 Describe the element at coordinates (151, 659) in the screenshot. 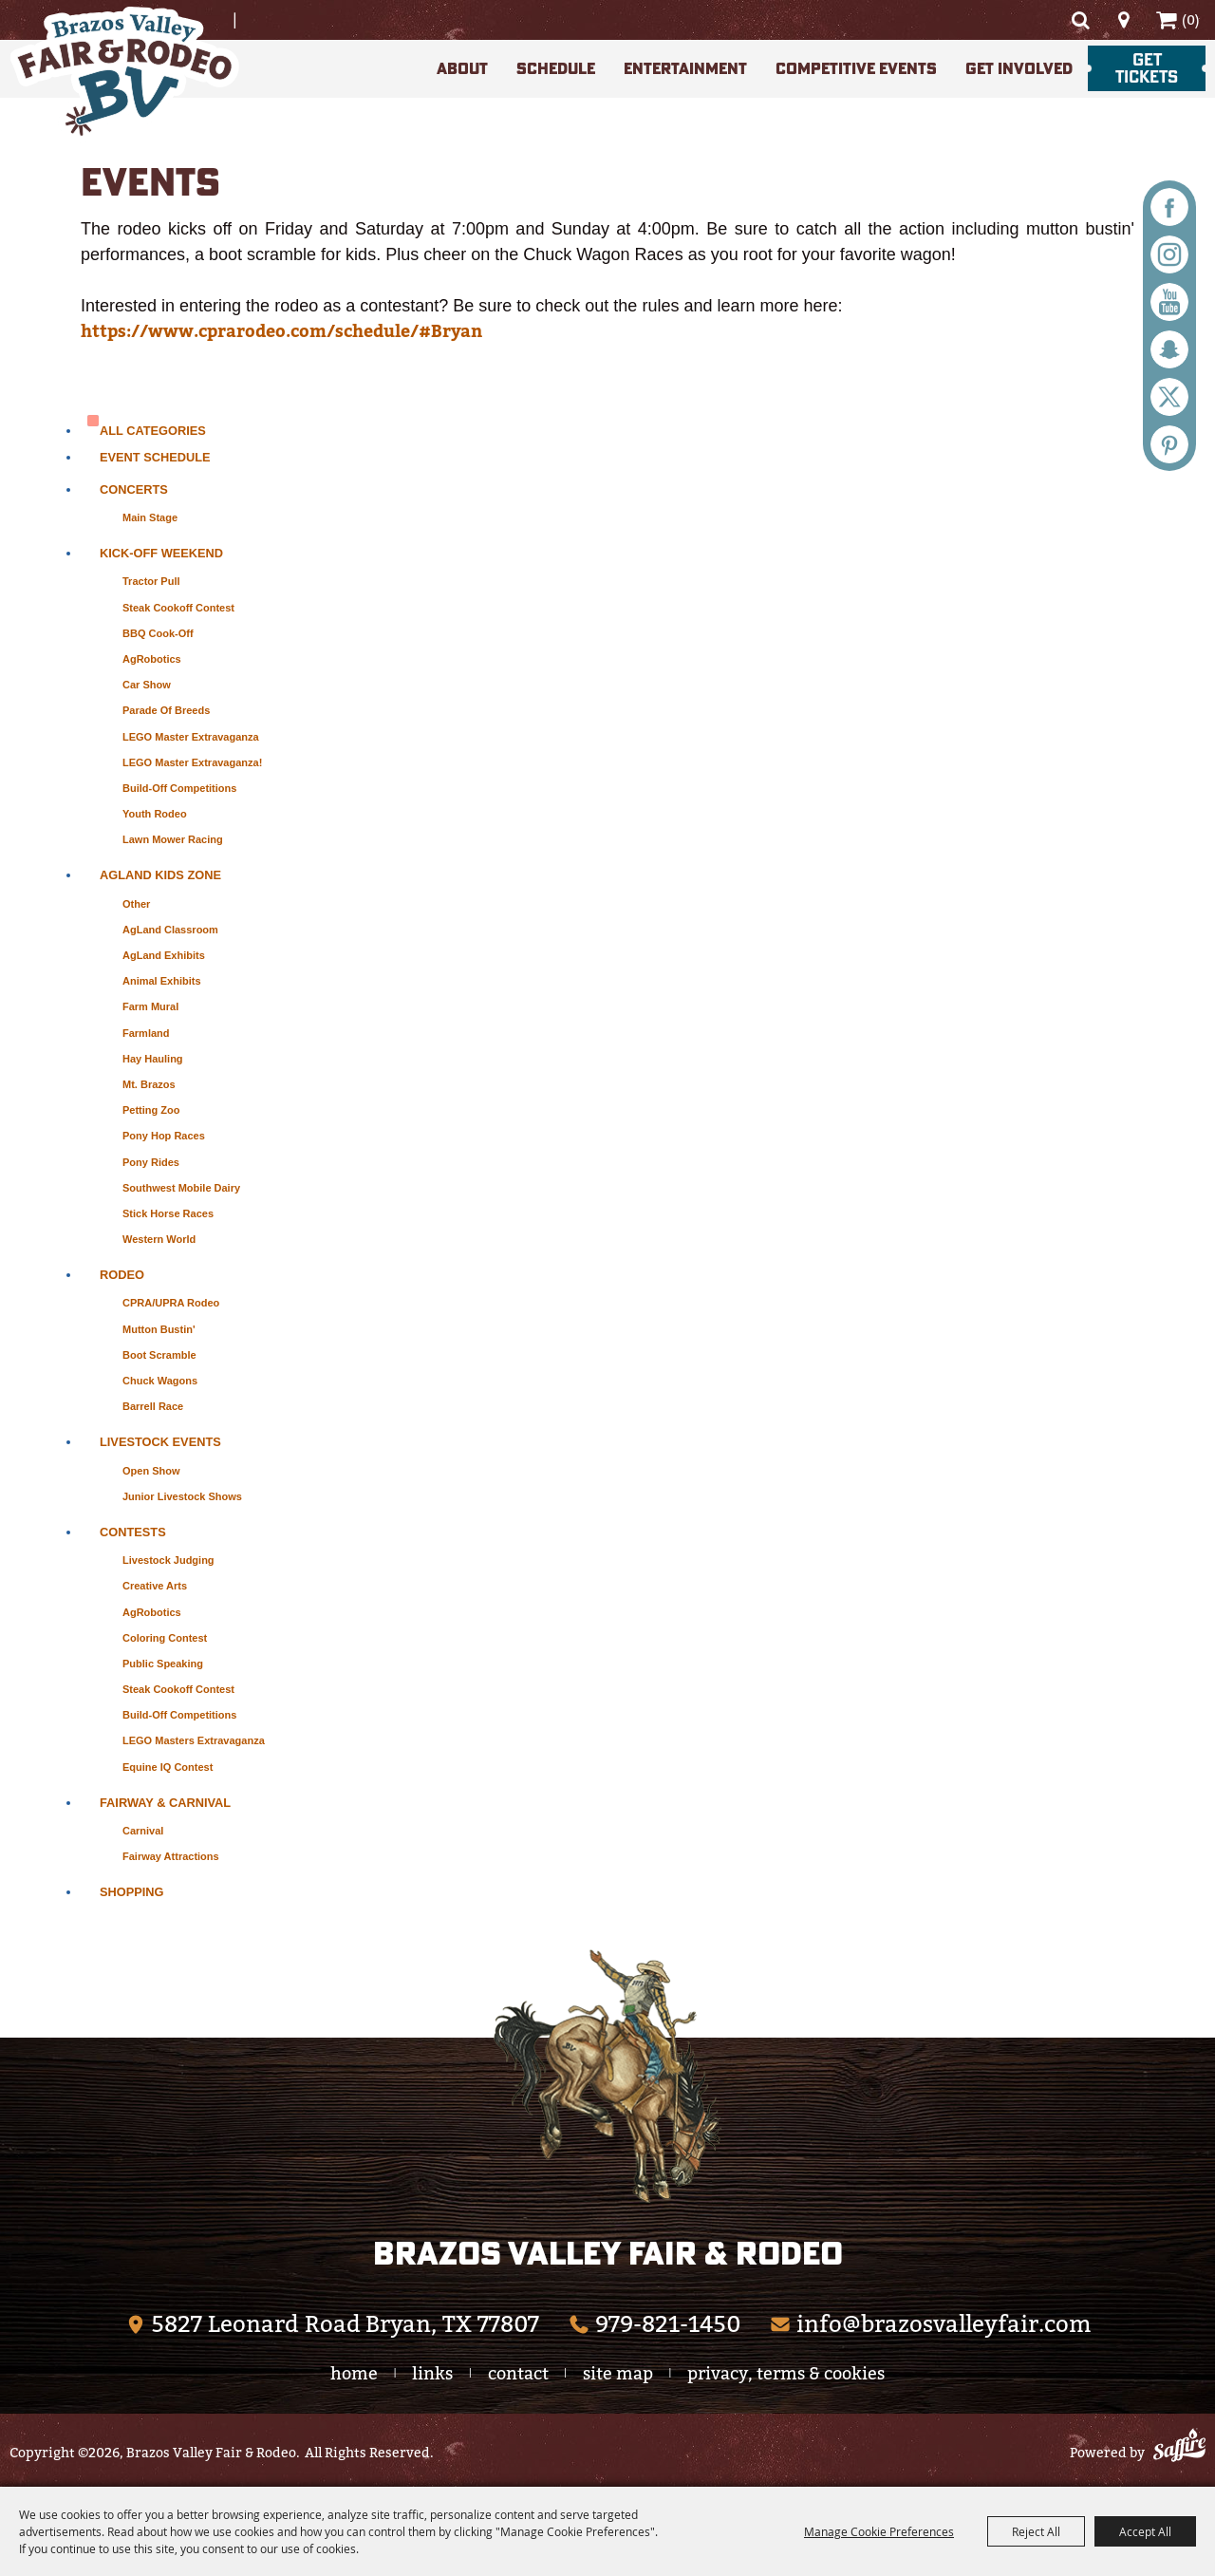

I see `AgRobotics` at that location.